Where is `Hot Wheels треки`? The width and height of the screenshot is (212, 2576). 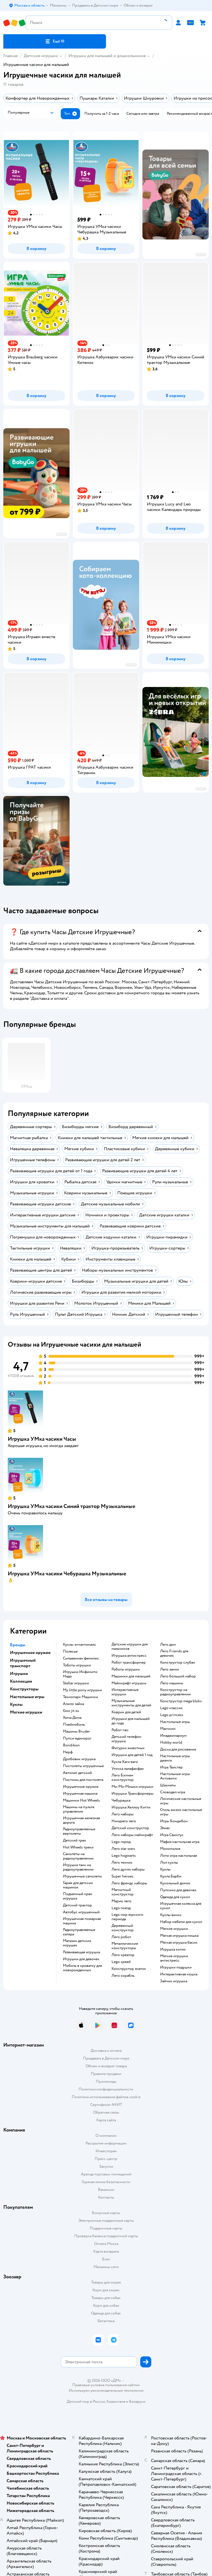 Hot Wheels треки is located at coordinates (78, 1847).